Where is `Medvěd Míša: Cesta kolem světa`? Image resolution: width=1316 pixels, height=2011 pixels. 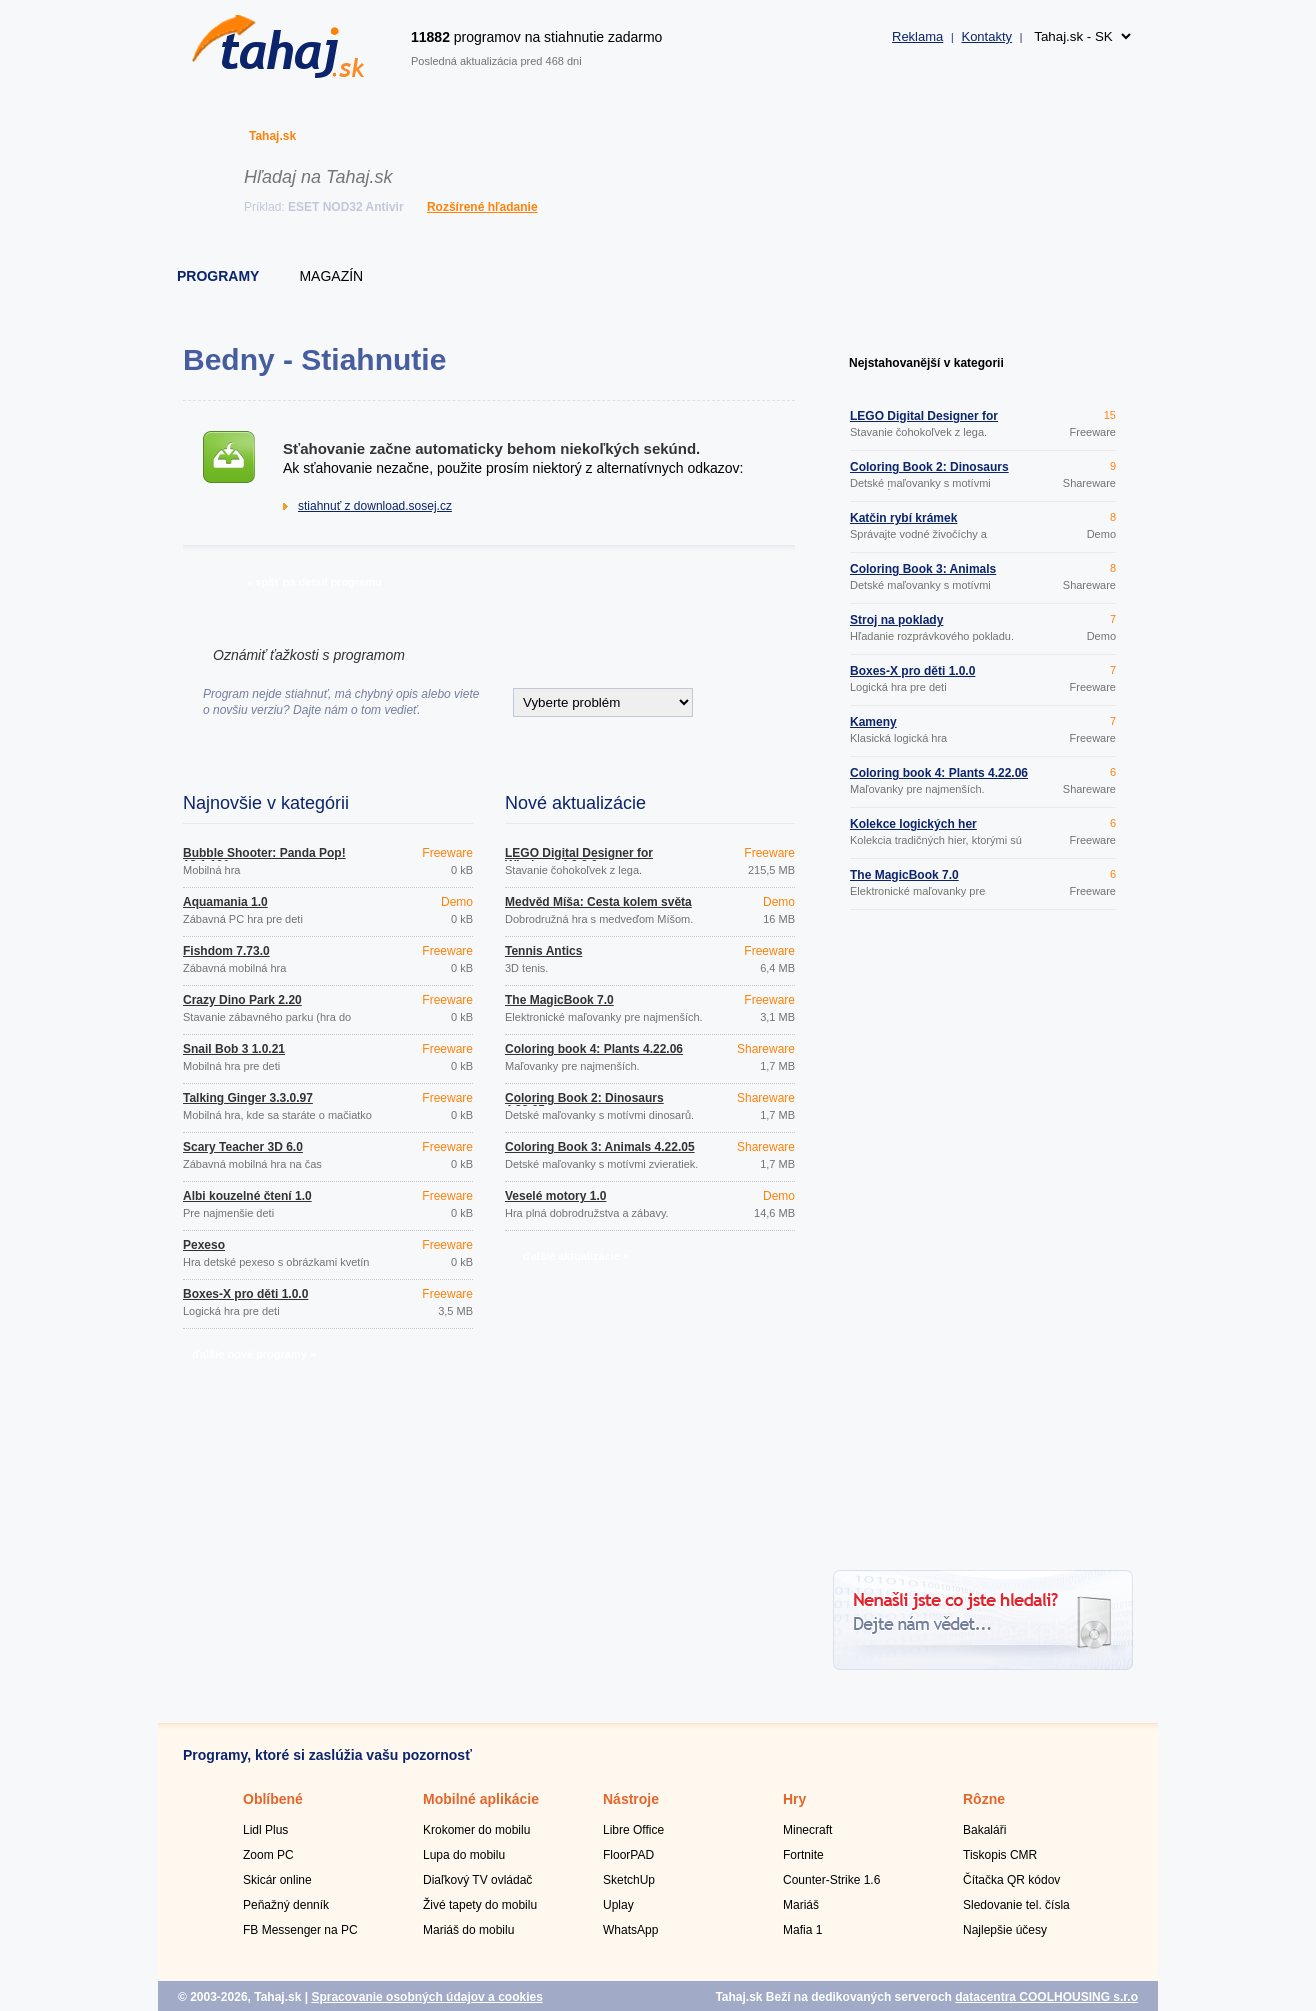
Medvěd Míša: Cesta kolem světa is located at coordinates (598, 902).